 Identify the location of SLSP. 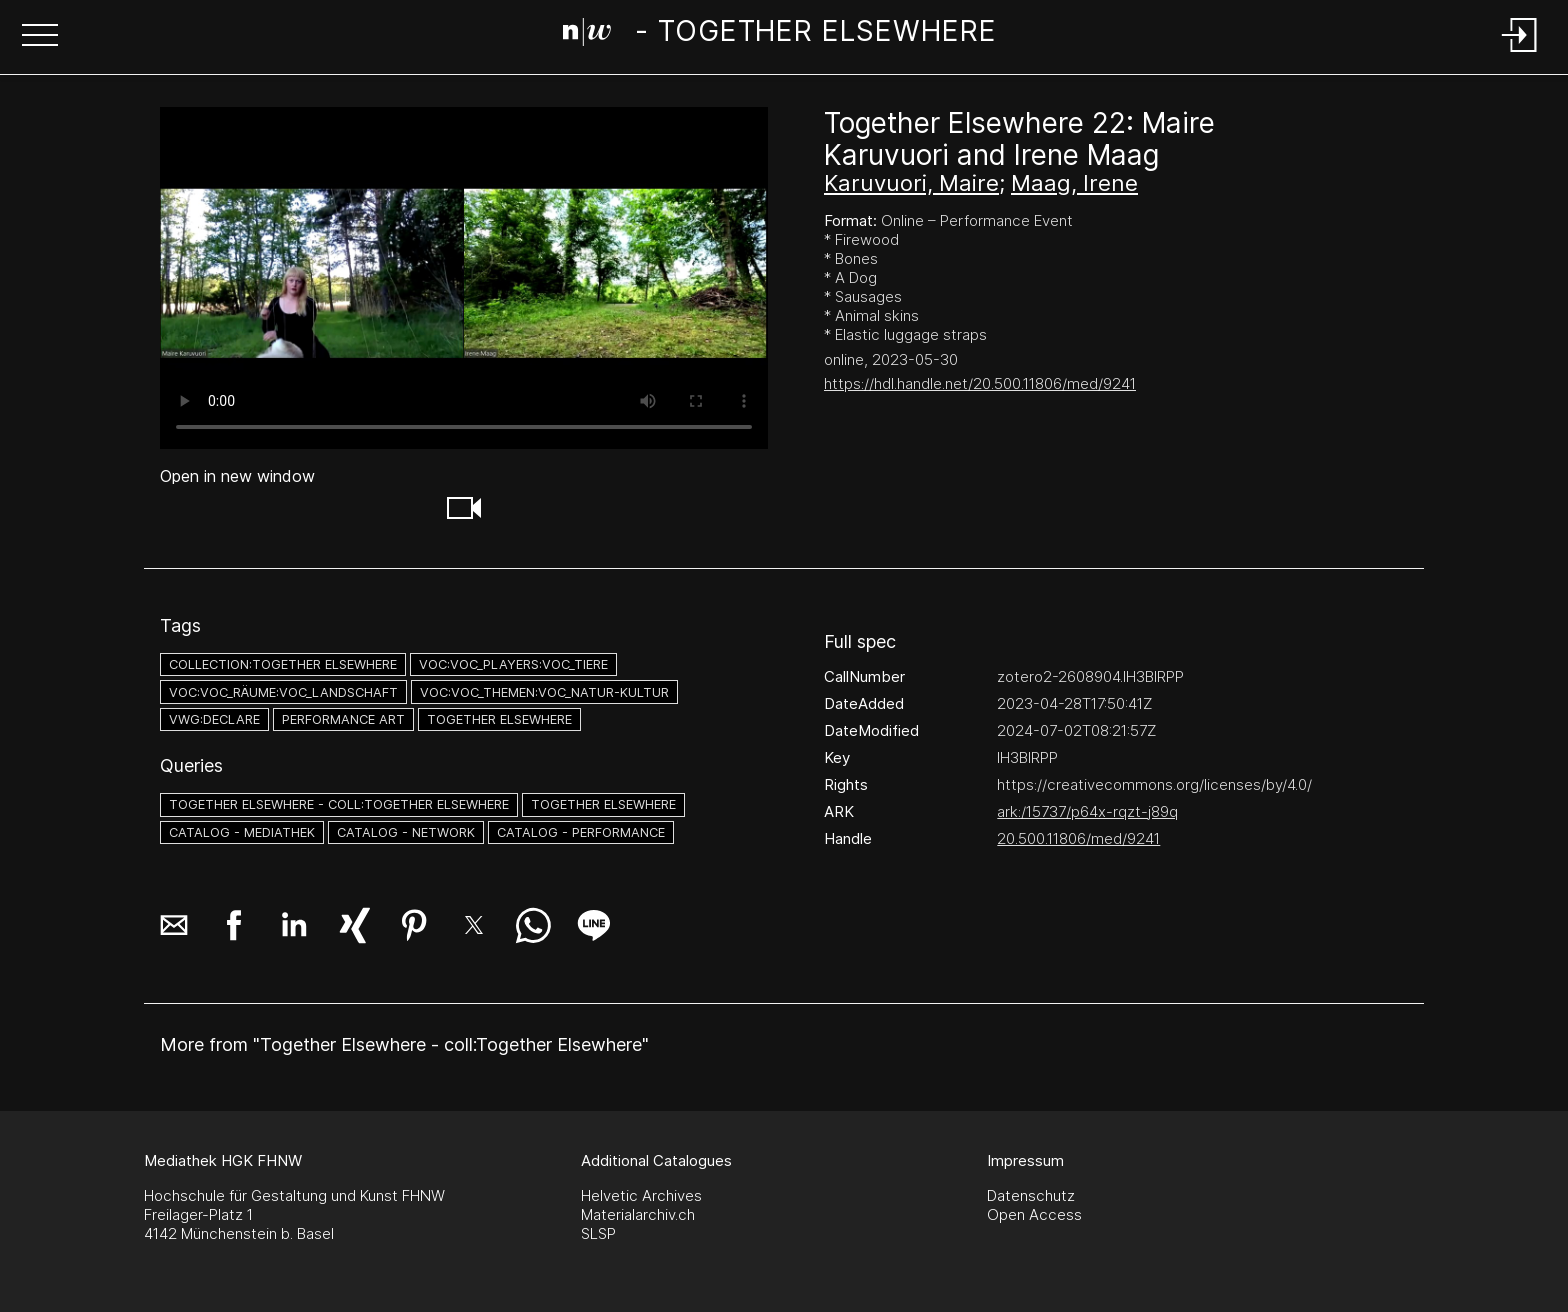
(598, 1233).